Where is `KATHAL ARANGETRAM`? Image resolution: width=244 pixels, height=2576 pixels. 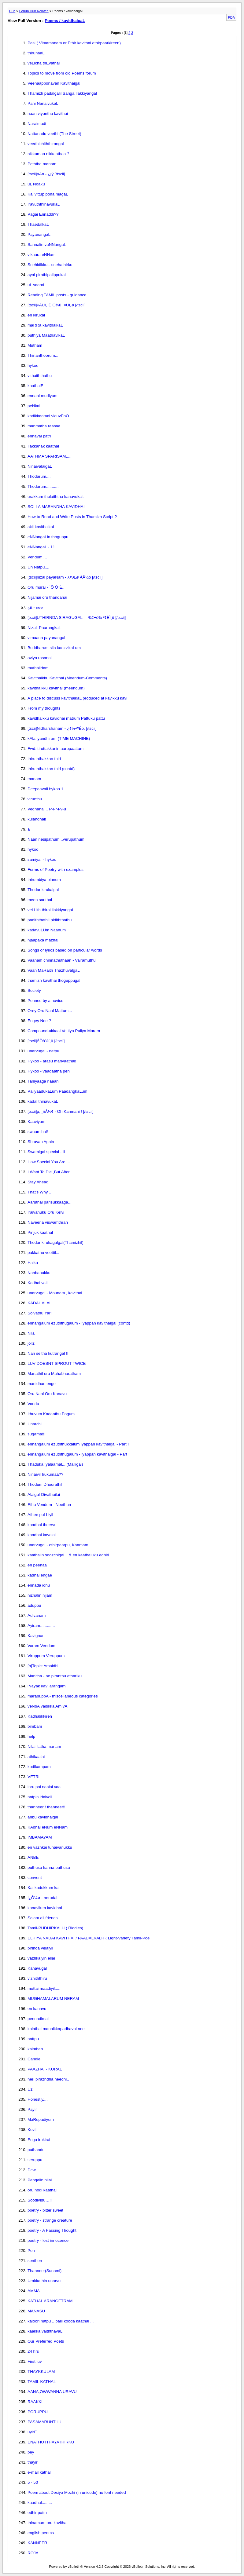
KATHAL ARANGETRAM is located at coordinates (50, 2301).